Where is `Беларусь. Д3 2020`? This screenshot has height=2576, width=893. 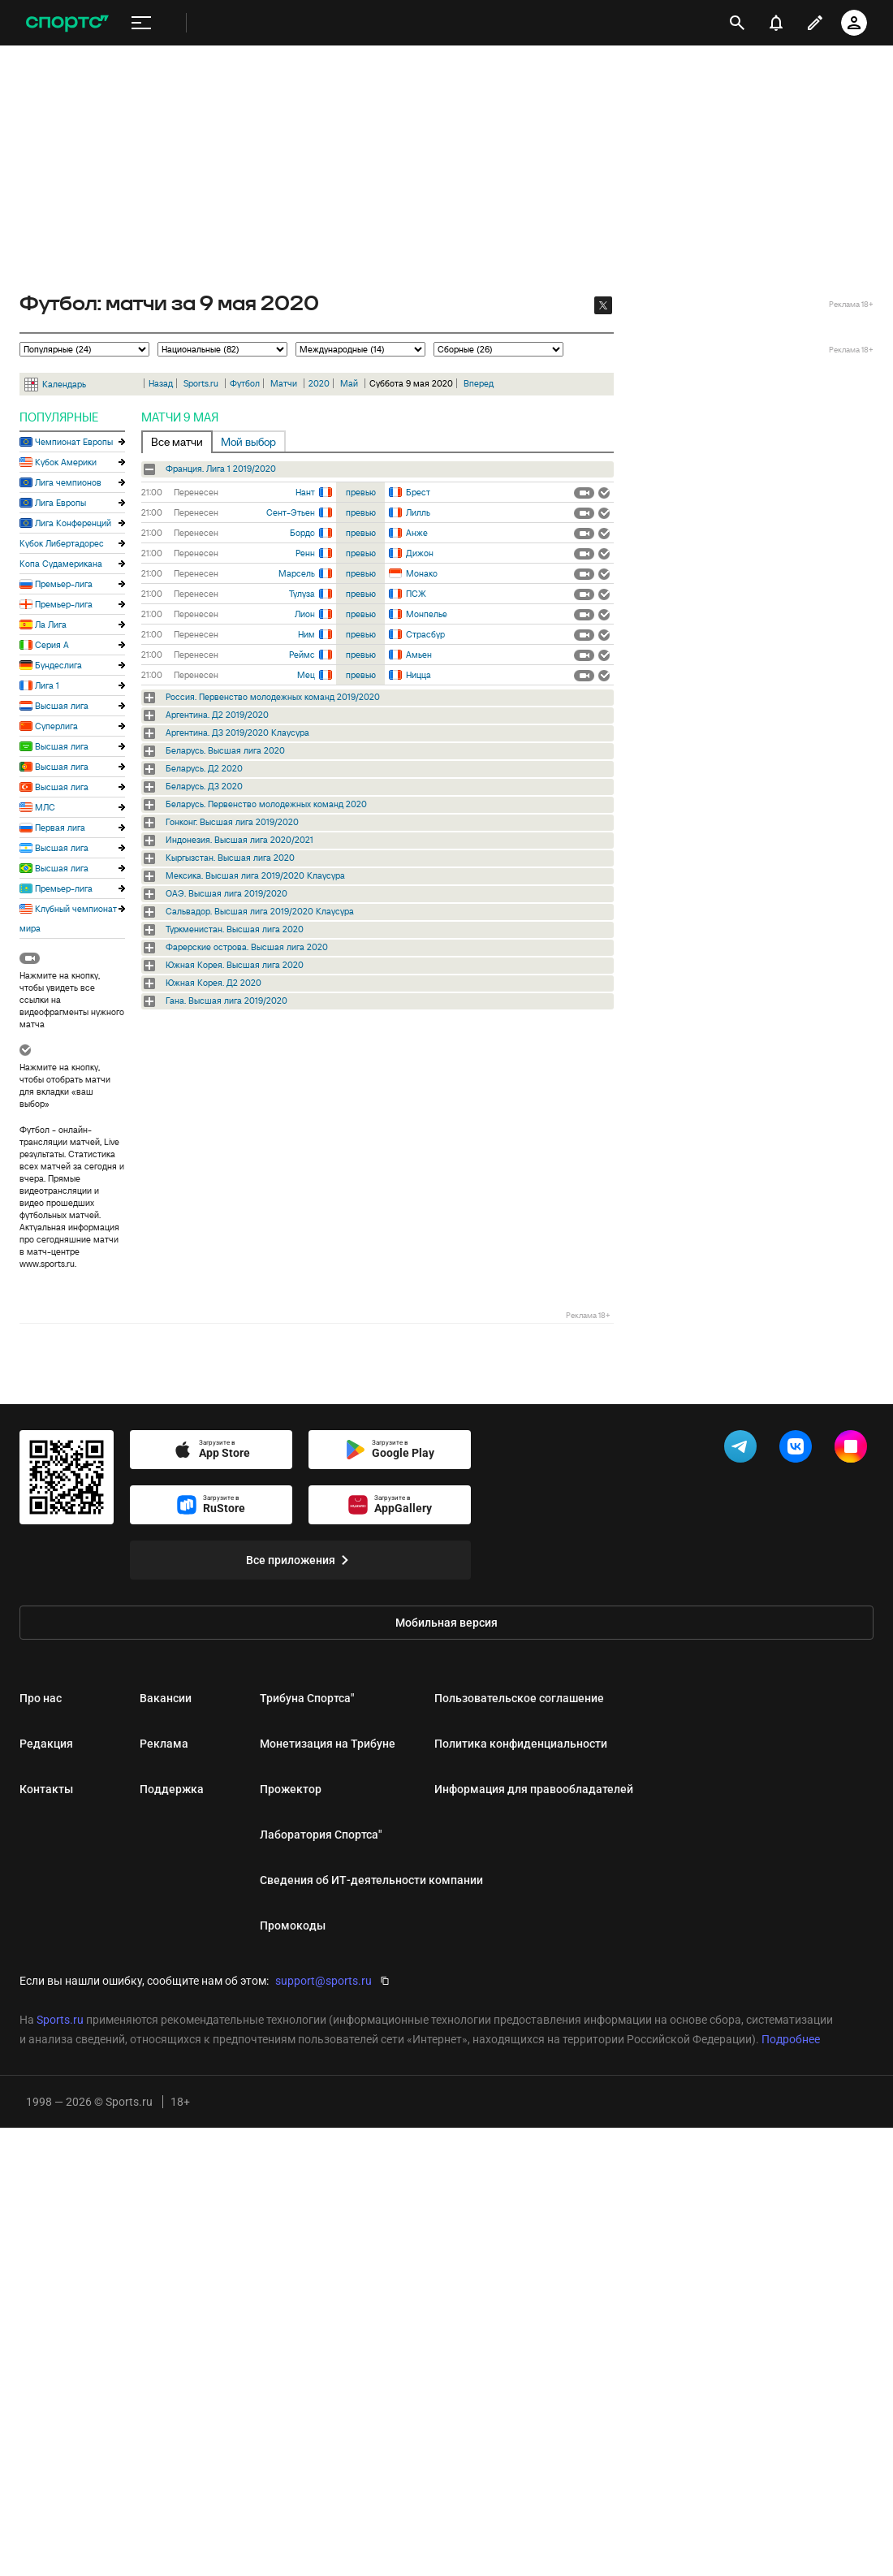 Беларусь. Д3 2020 is located at coordinates (204, 786).